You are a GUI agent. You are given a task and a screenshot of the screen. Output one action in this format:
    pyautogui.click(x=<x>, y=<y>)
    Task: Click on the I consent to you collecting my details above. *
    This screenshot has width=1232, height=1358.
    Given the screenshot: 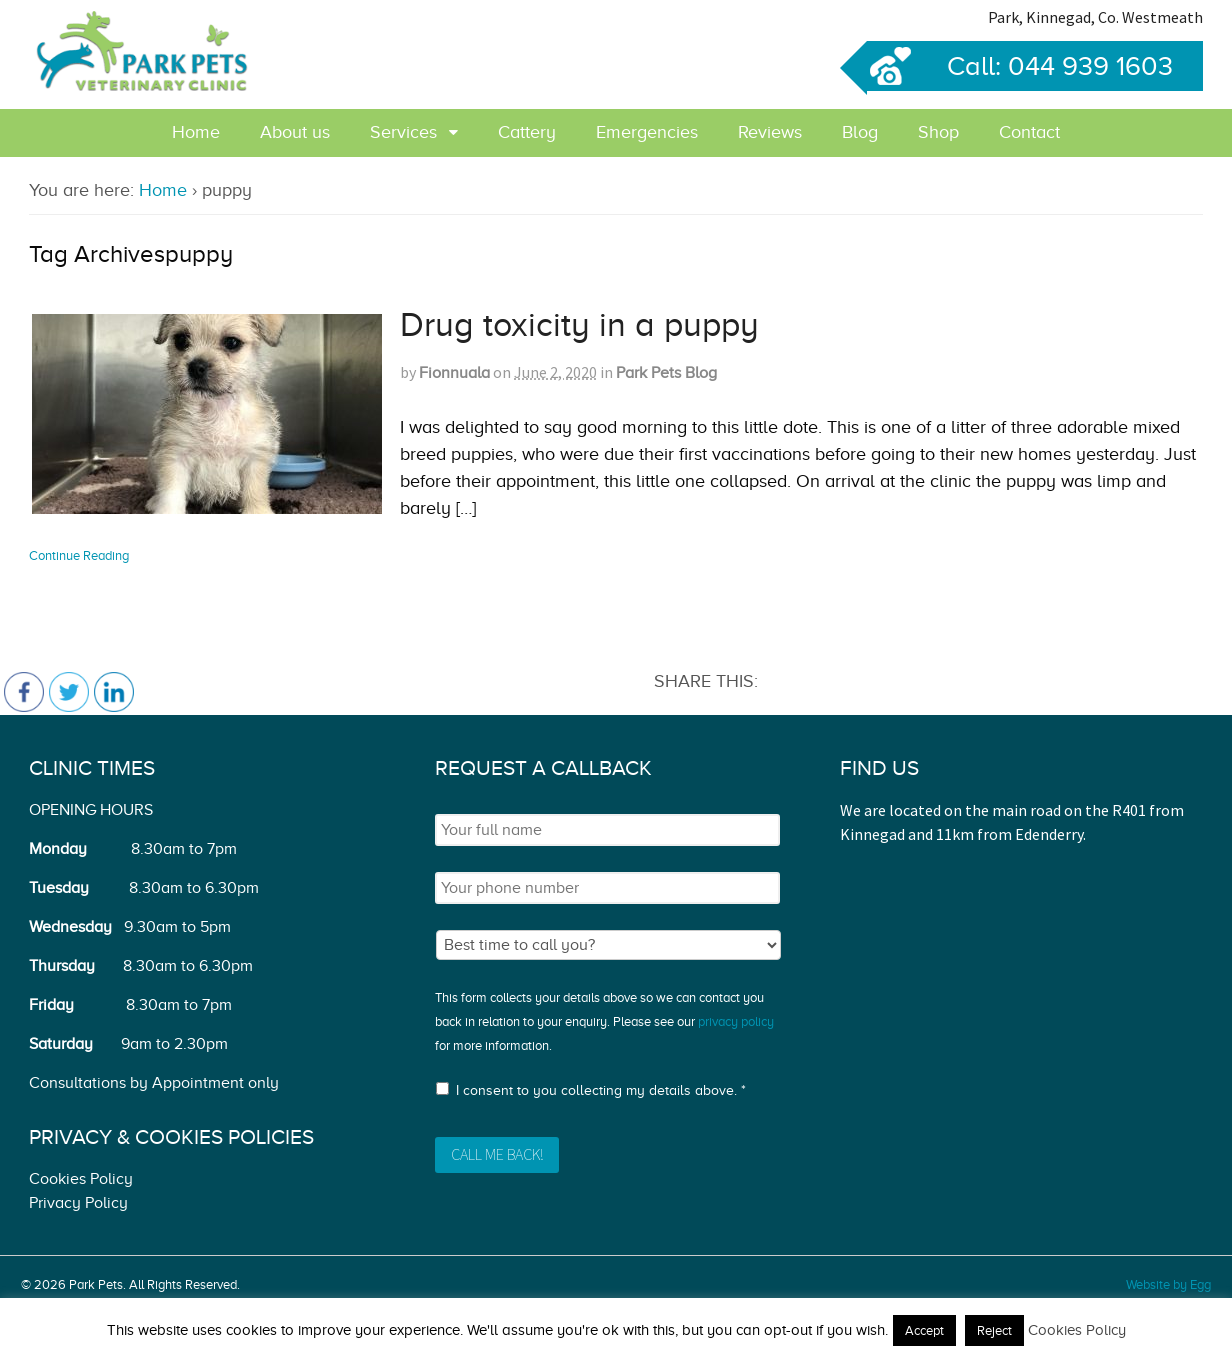 What is the action you would take?
    pyautogui.click(x=601, y=1090)
    